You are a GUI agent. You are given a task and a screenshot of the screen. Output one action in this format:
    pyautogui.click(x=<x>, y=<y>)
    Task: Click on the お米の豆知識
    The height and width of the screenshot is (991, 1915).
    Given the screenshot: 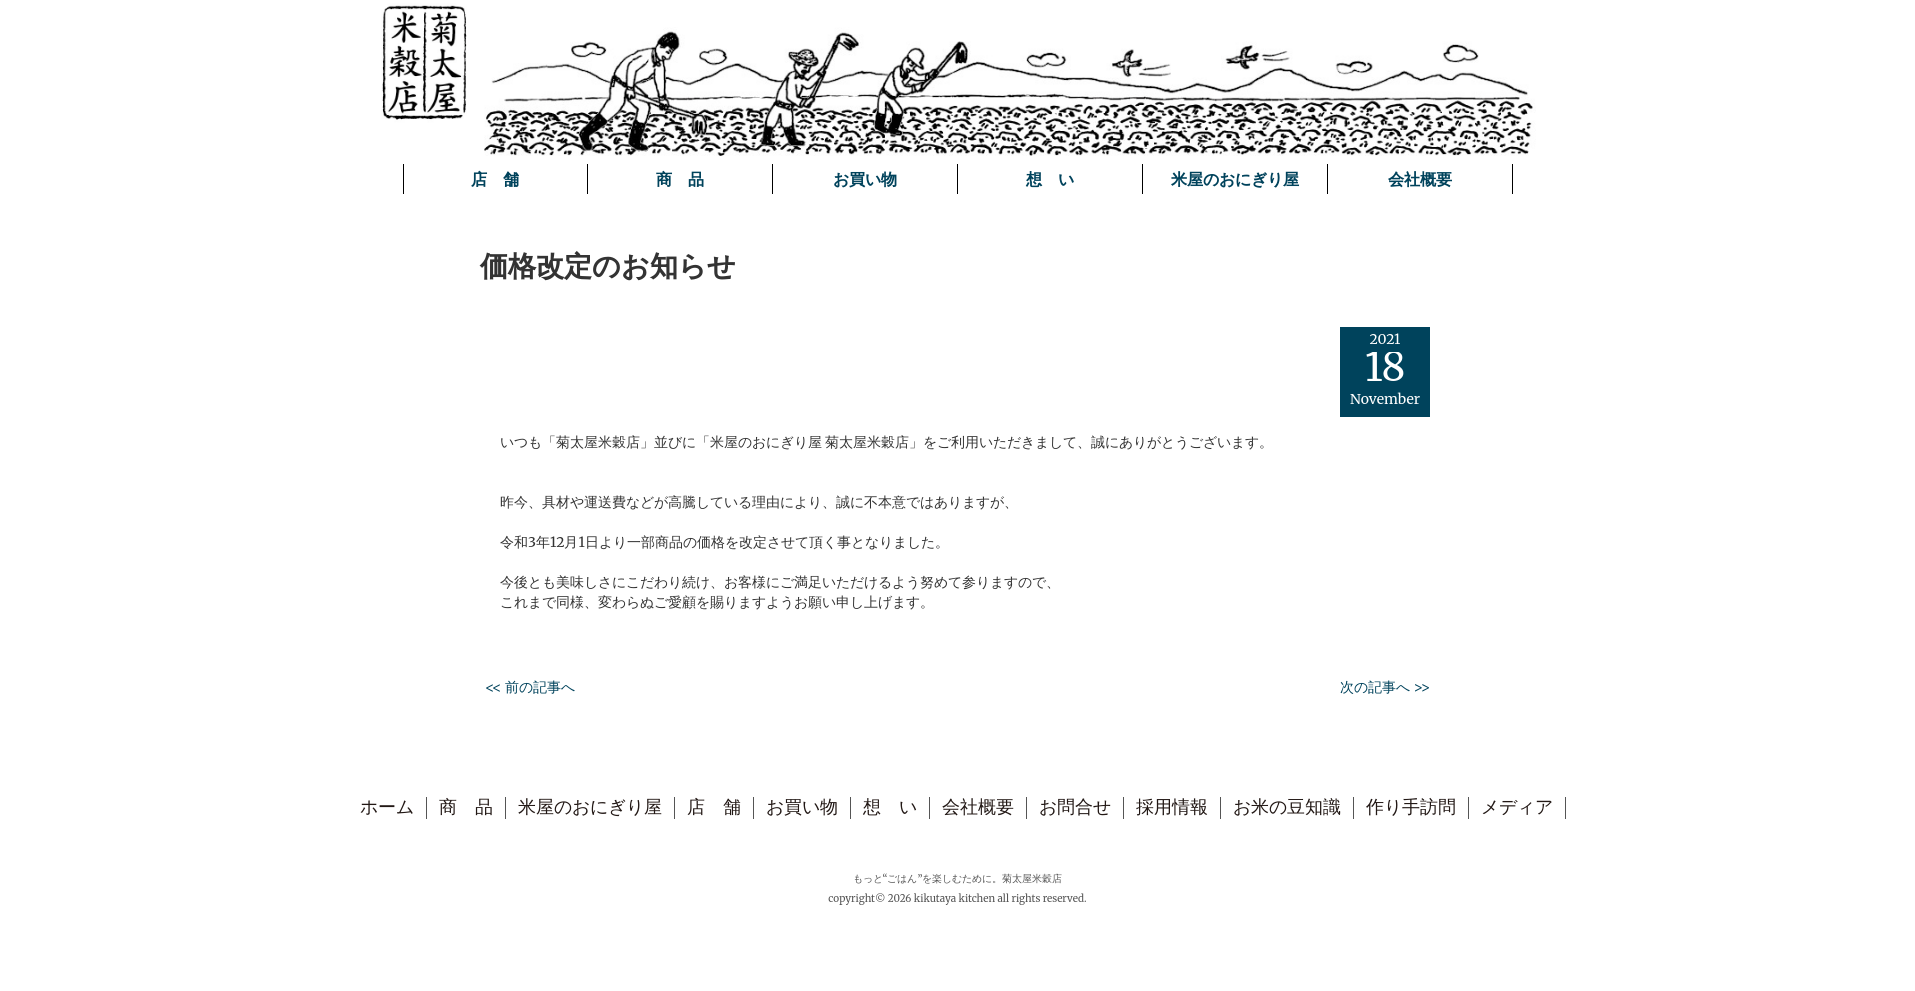 What is the action you would take?
    pyautogui.click(x=1287, y=807)
    